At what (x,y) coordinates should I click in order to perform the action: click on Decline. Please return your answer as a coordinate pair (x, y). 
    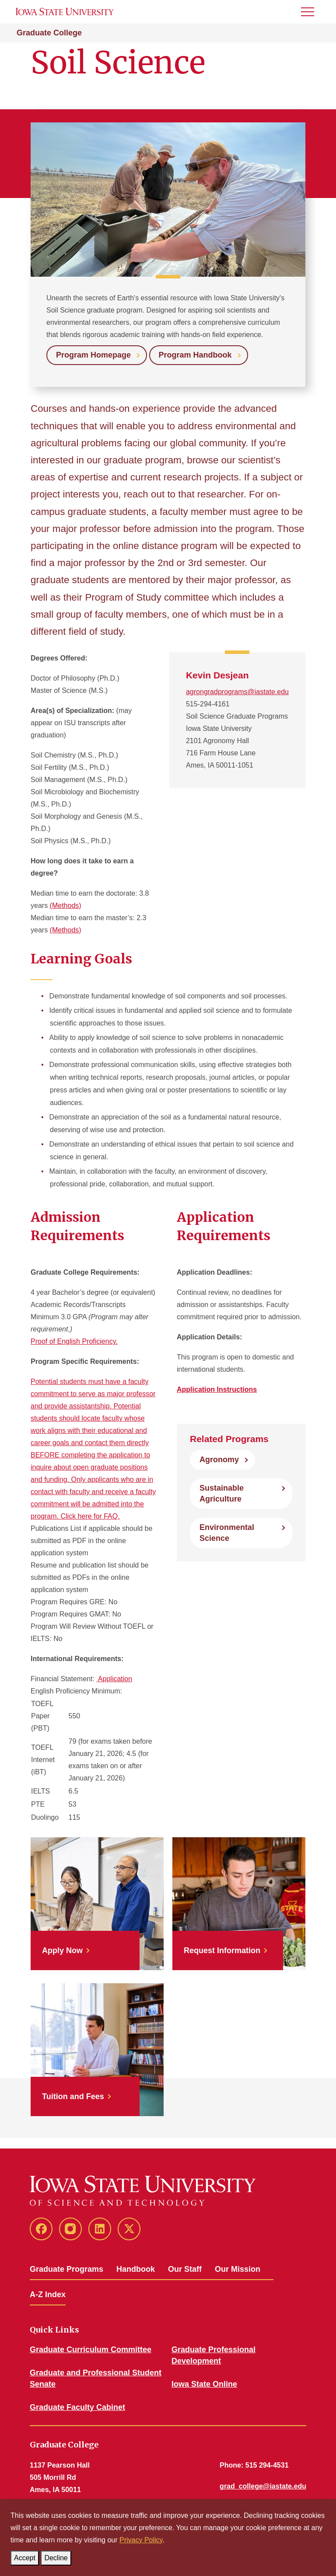
    Looking at the image, I should click on (57, 2556).